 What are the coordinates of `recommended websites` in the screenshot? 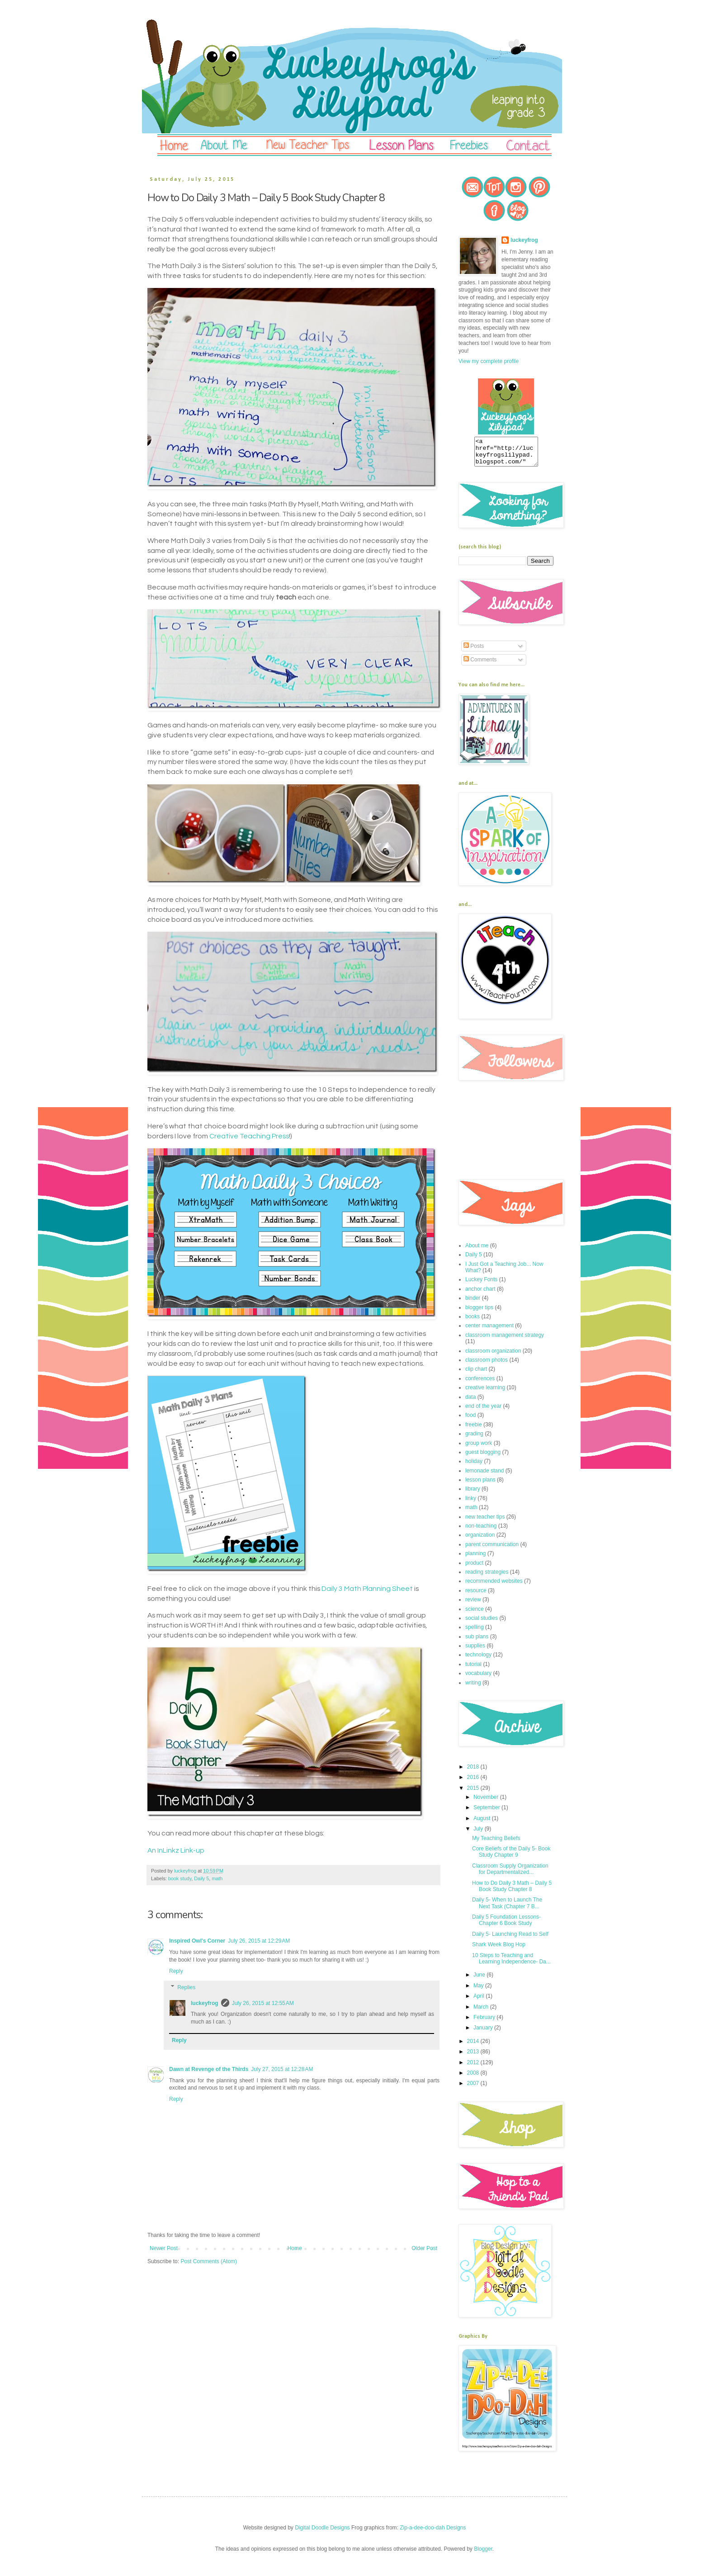 It's located at (494, 1586).